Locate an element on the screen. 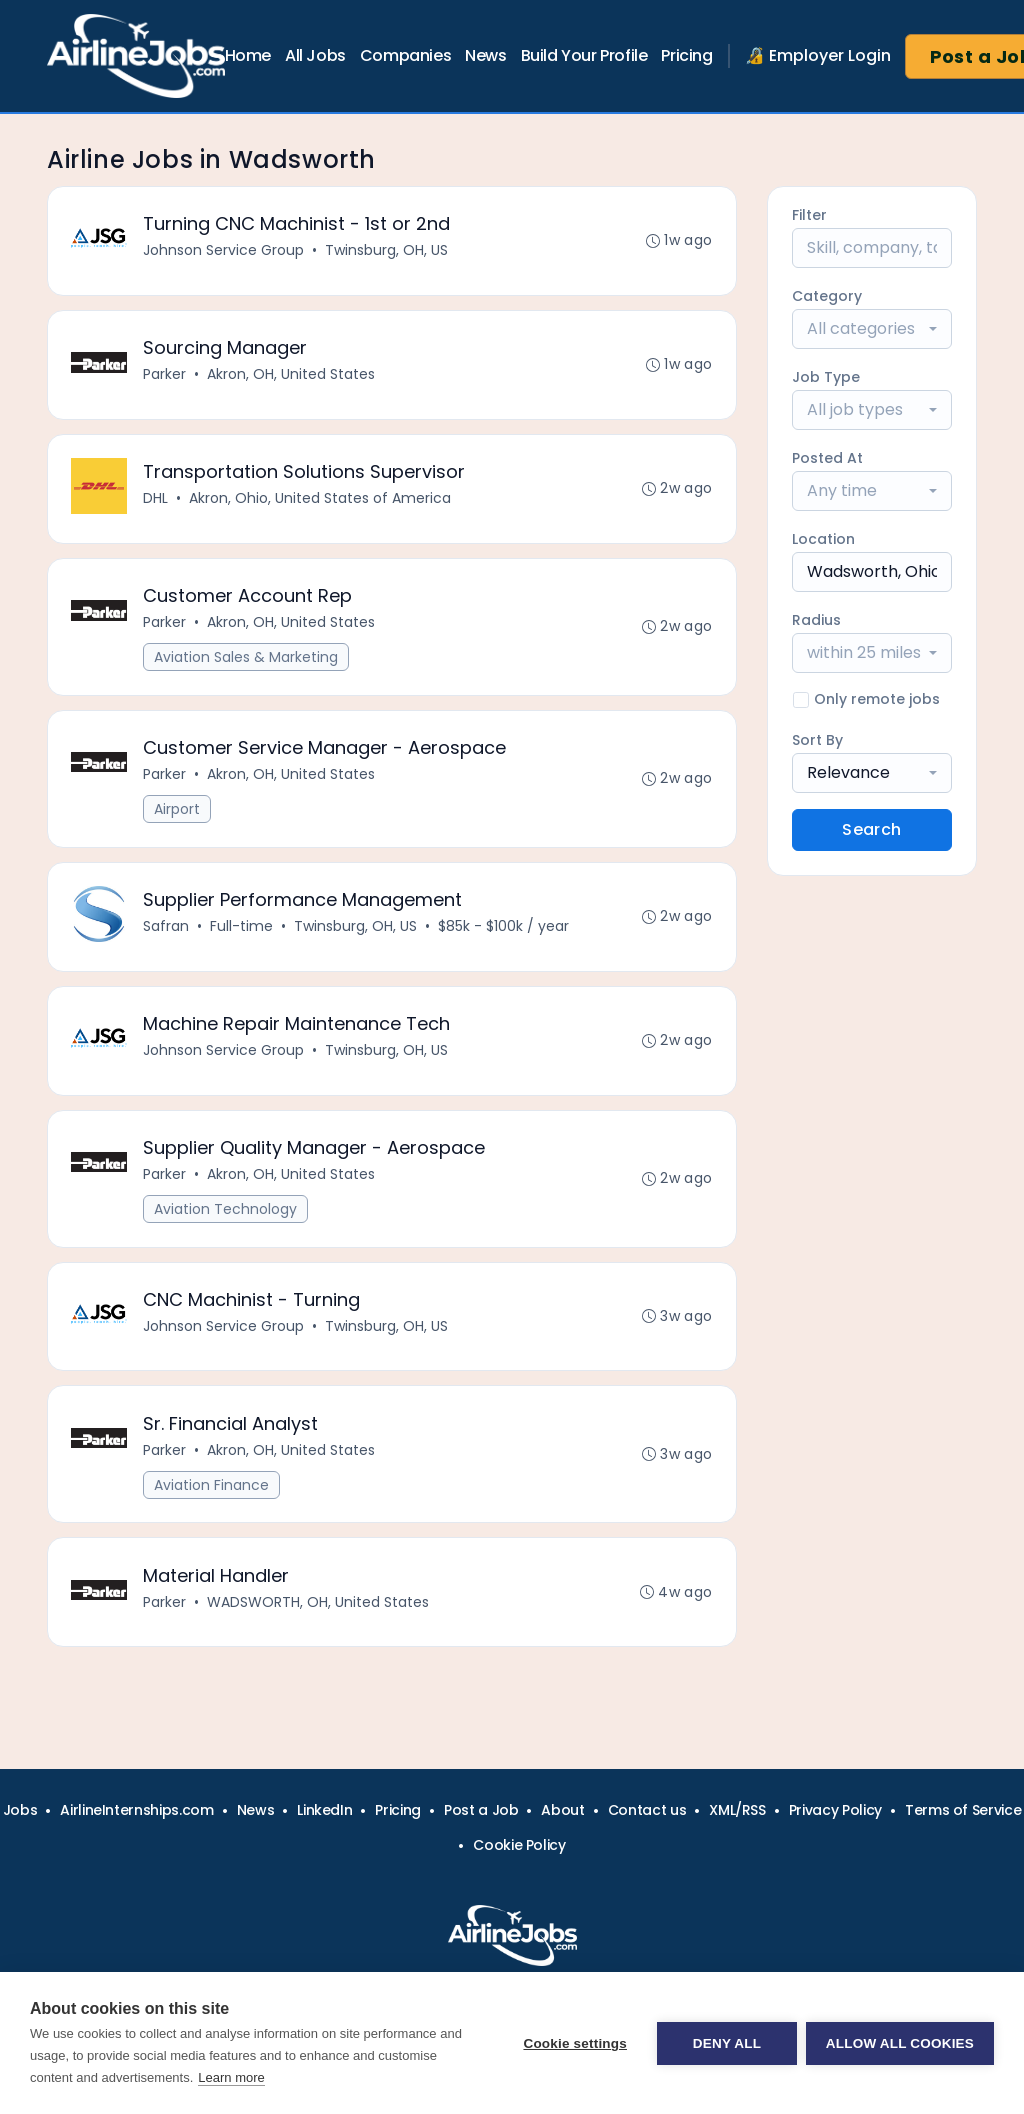 This screenshot has height=2114, width=1024. WADSWORTH, OH, United States is located at coordinates (319, 1613).